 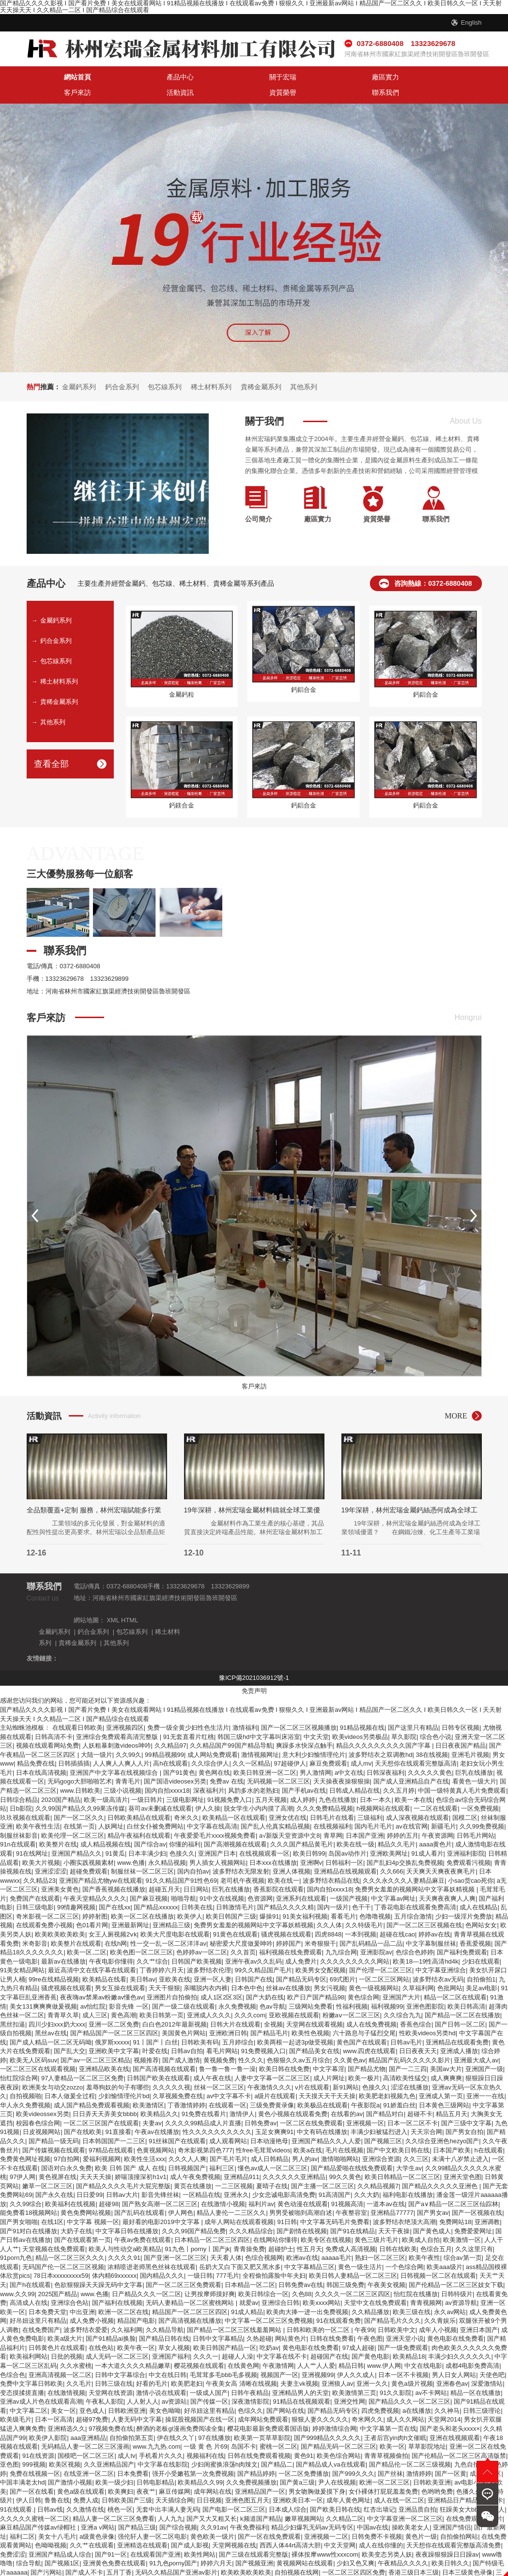 I want to click on 性福利视频, so click(x=352, y=1987).